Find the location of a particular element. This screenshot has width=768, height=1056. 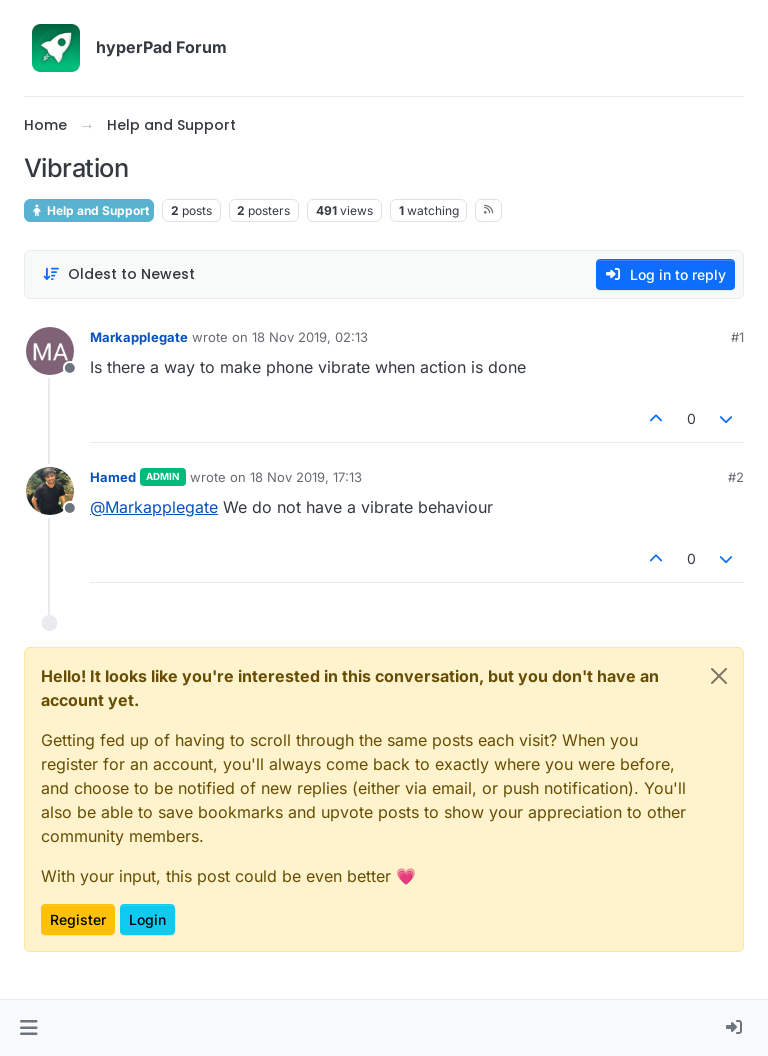

[Profile page for user Markapplegate] is located at coordinates (50, 351).